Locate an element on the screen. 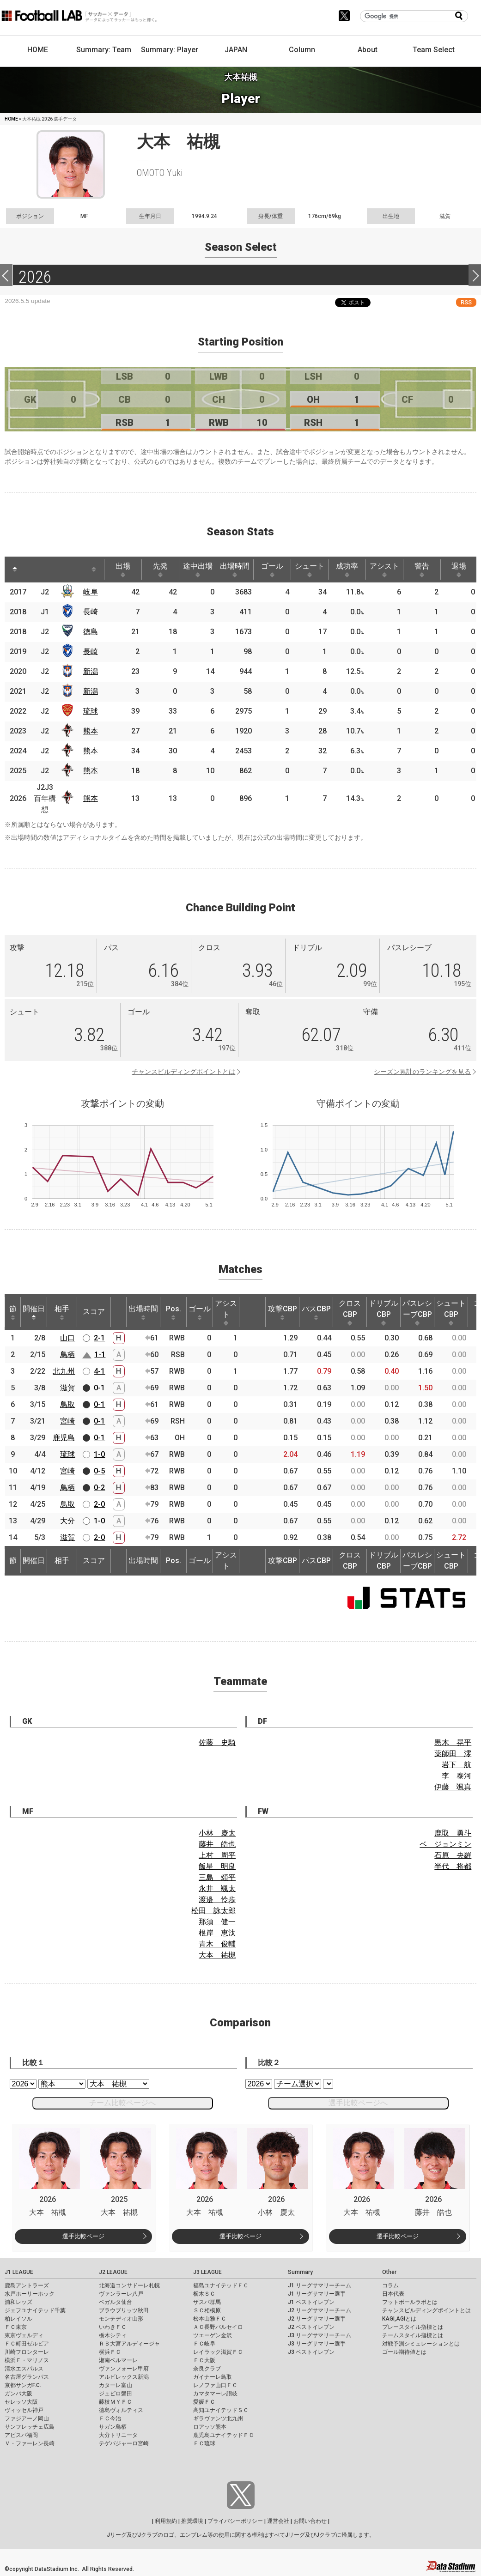  J2 リーグサマリー選手 is located at coordinates (317, 2318).